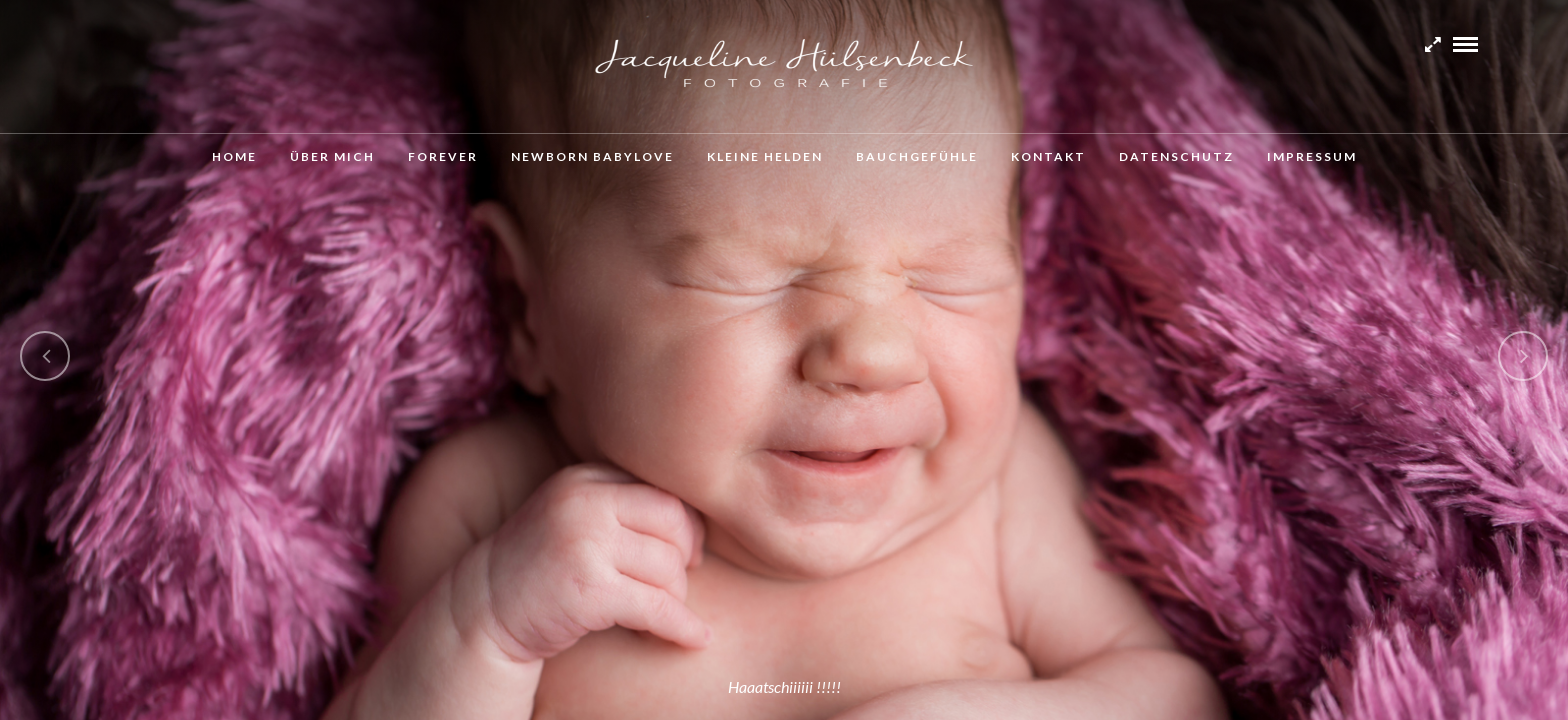 The height and width of the screenshot is (720, 1568). What do you see at coordinates (765, 156) in the screenshot?
I see `Kleine Helden` at bounding box center [765, 156].